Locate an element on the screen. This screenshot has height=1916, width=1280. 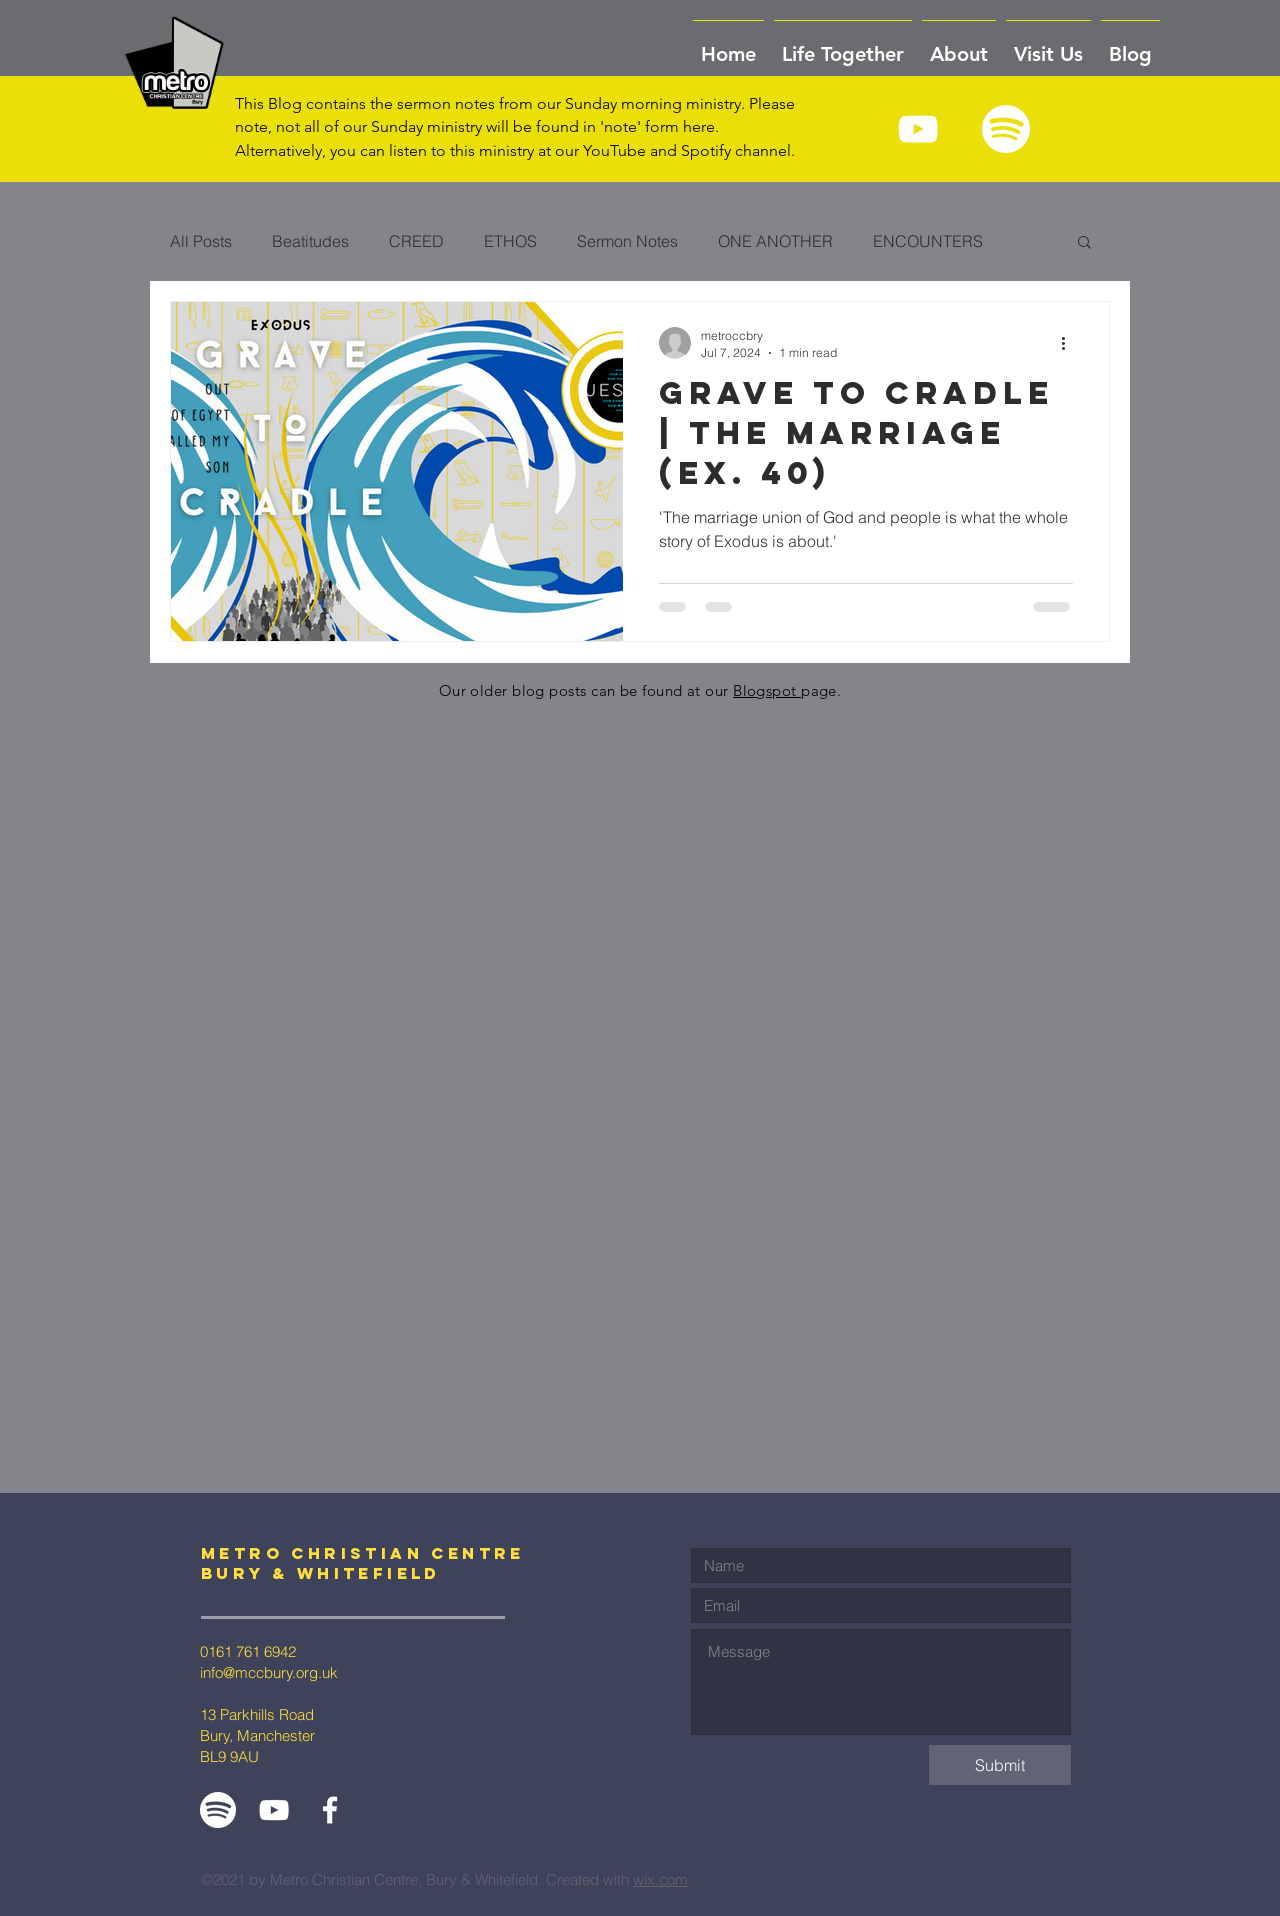
info@mccbury.org.uk is located at coordinates (269, 1672).